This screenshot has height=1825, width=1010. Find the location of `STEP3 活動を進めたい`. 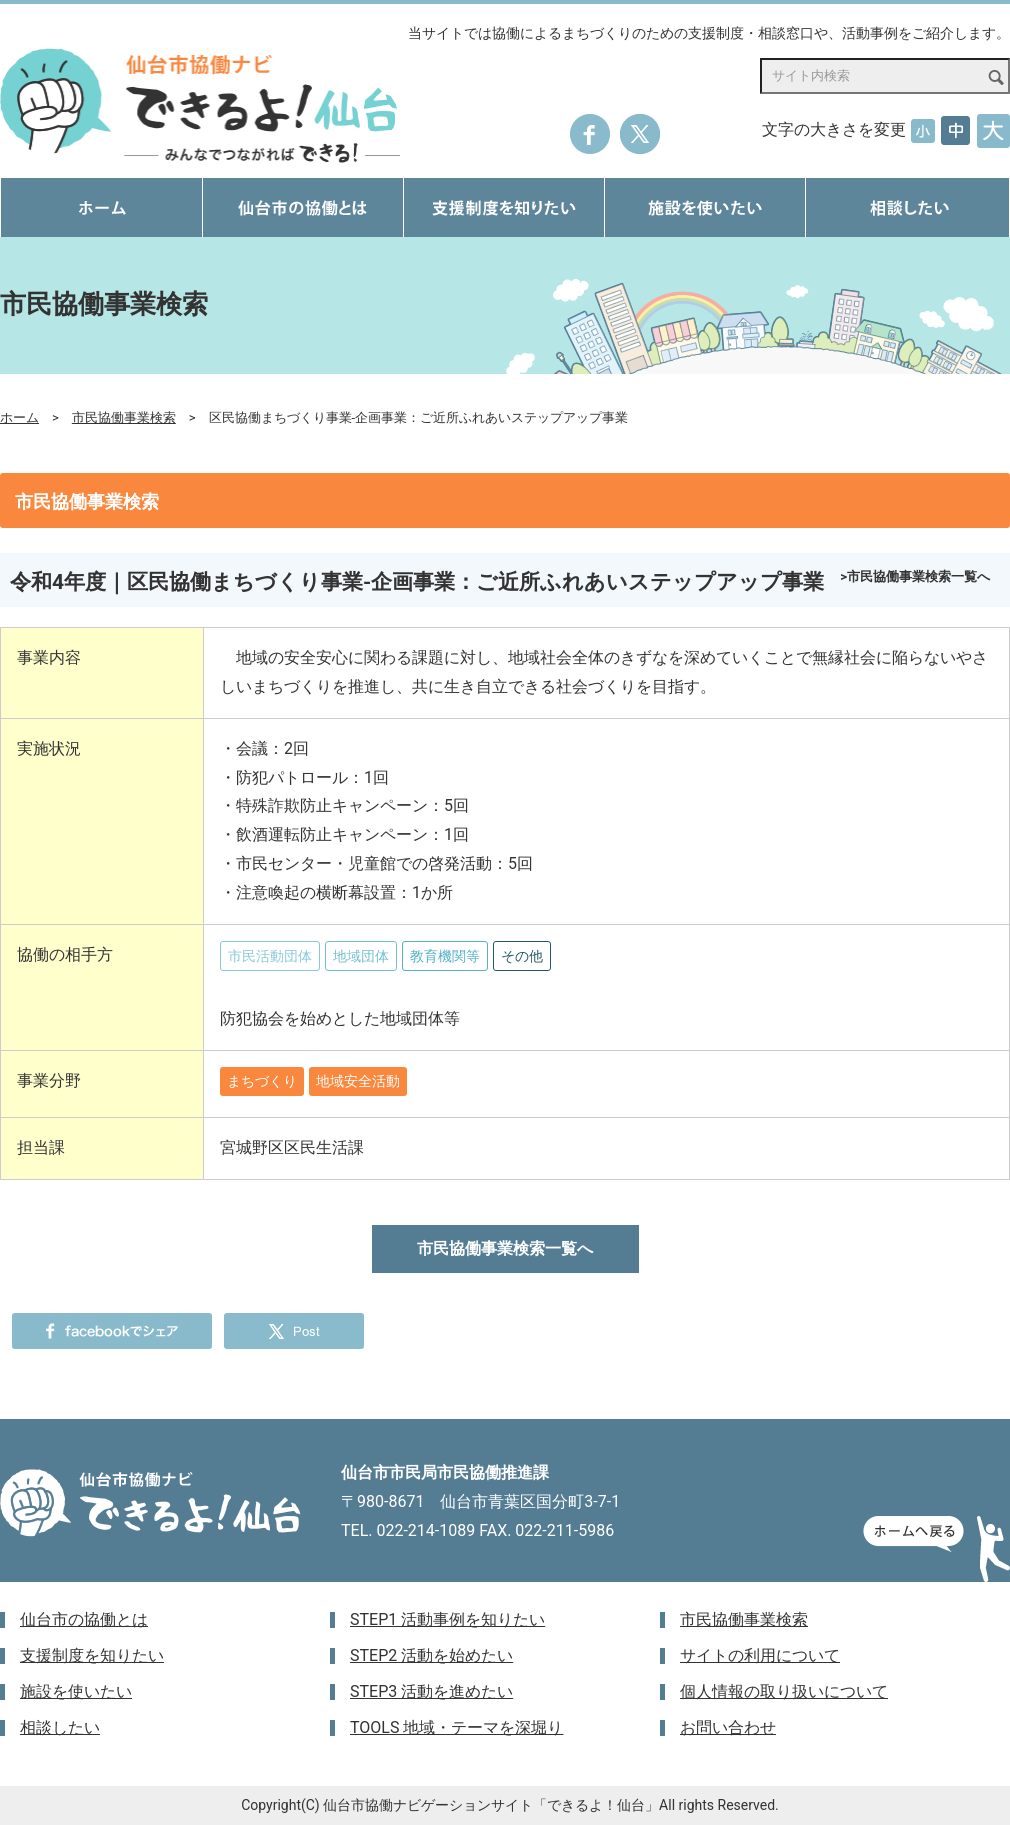

STEP3 活動を進めたい is located at coordinates (431, 1691).